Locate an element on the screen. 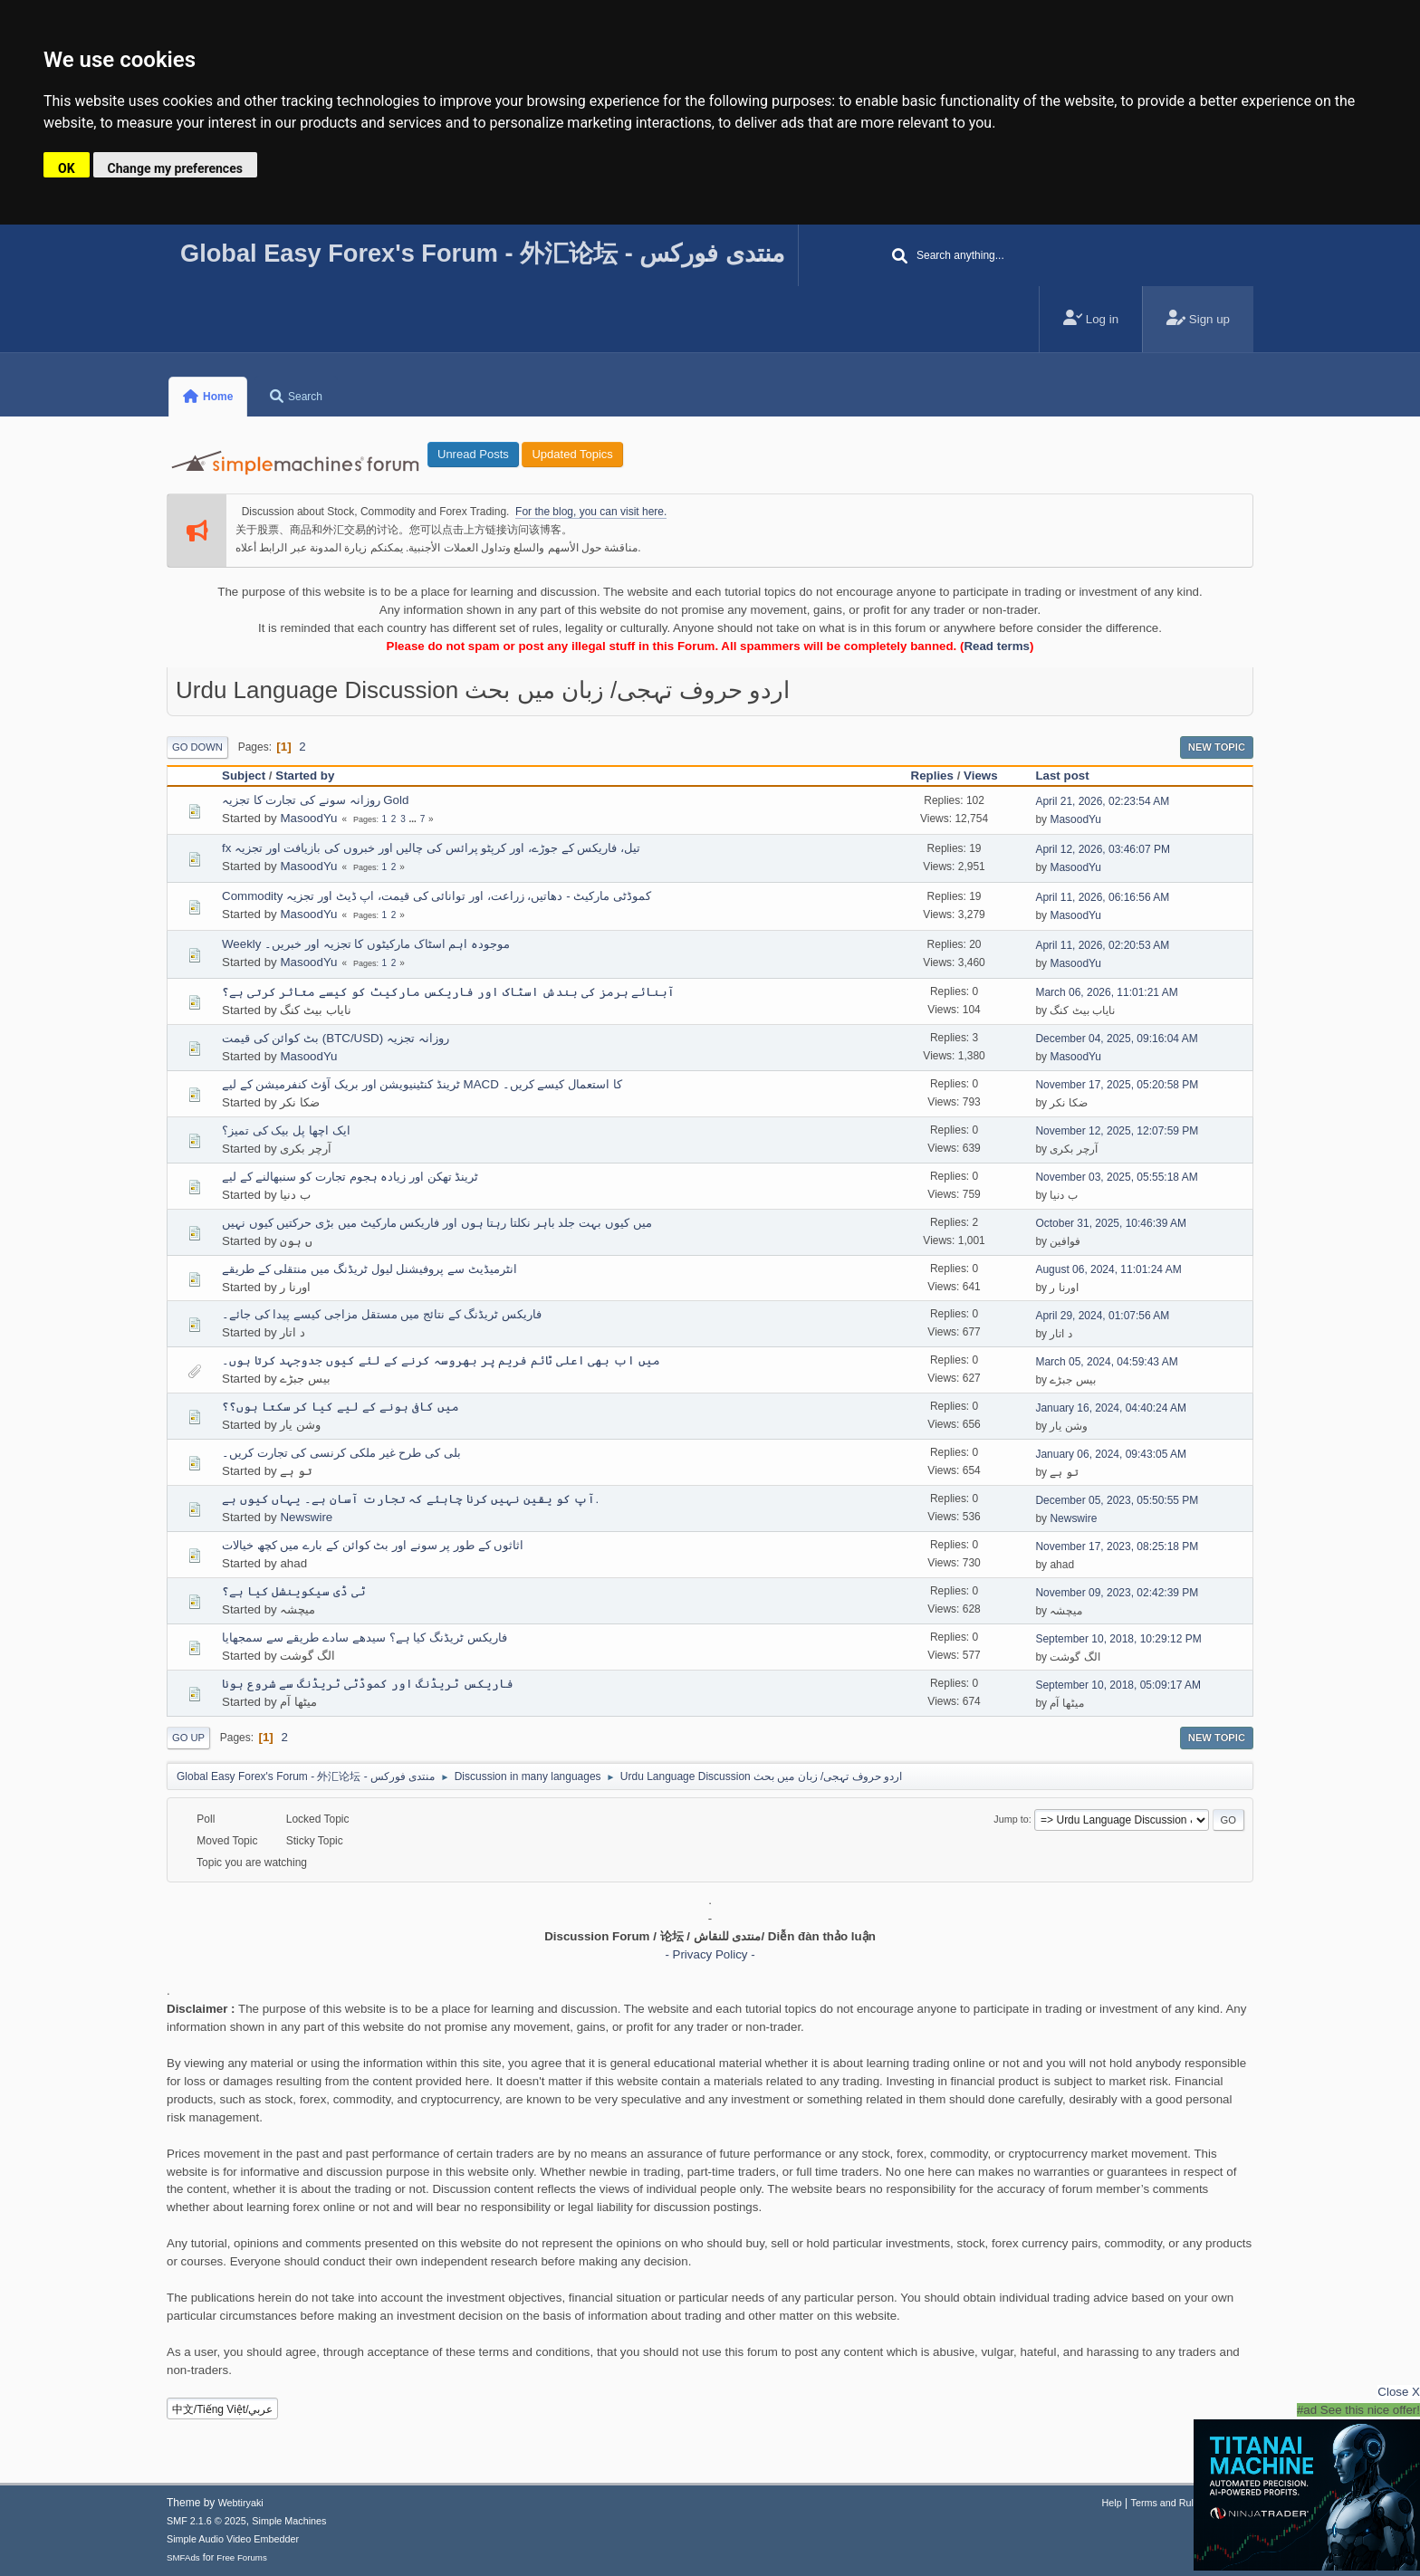  میں کافی ہونے کے لیے کیا کر سکتا ہوں؟؟ is located at coordinates (340, 1406).